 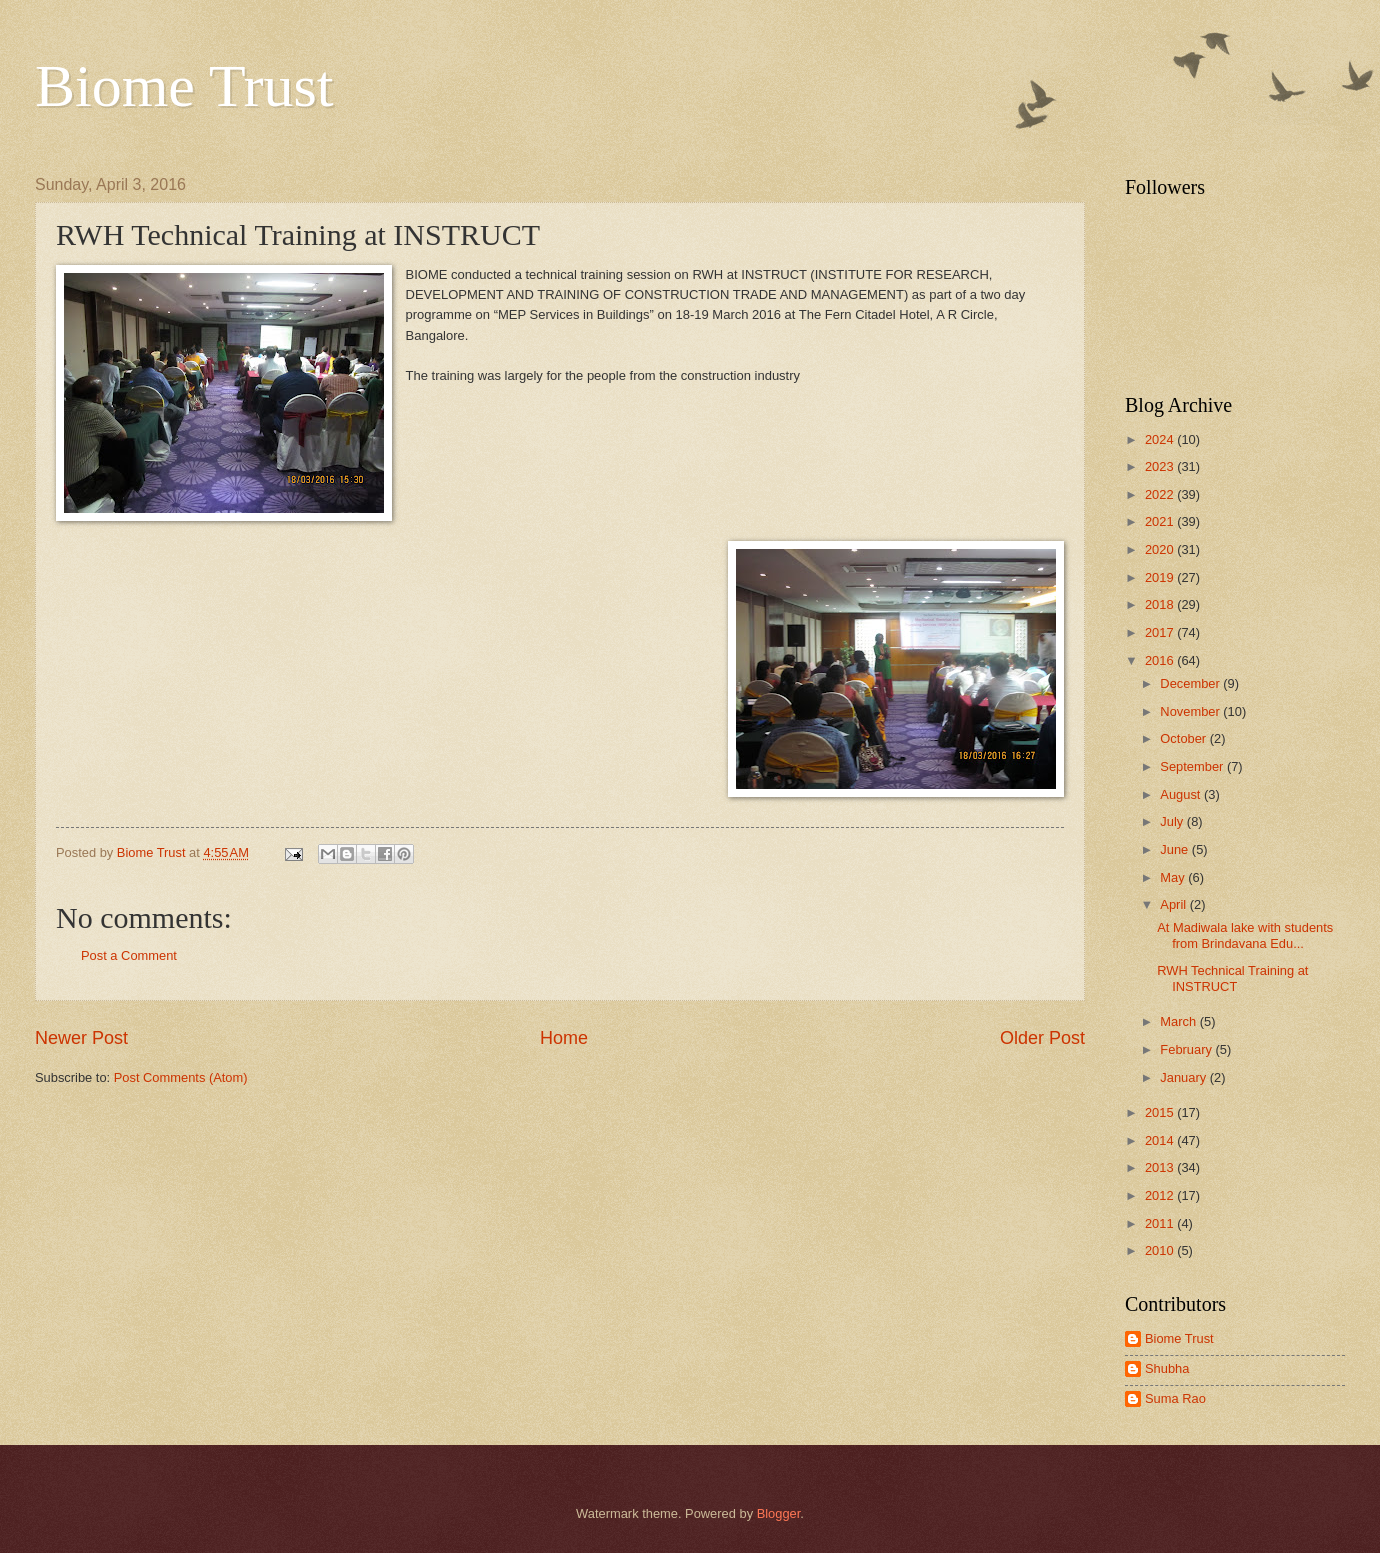 I want to click on February, so click(x=1187, y=1049).